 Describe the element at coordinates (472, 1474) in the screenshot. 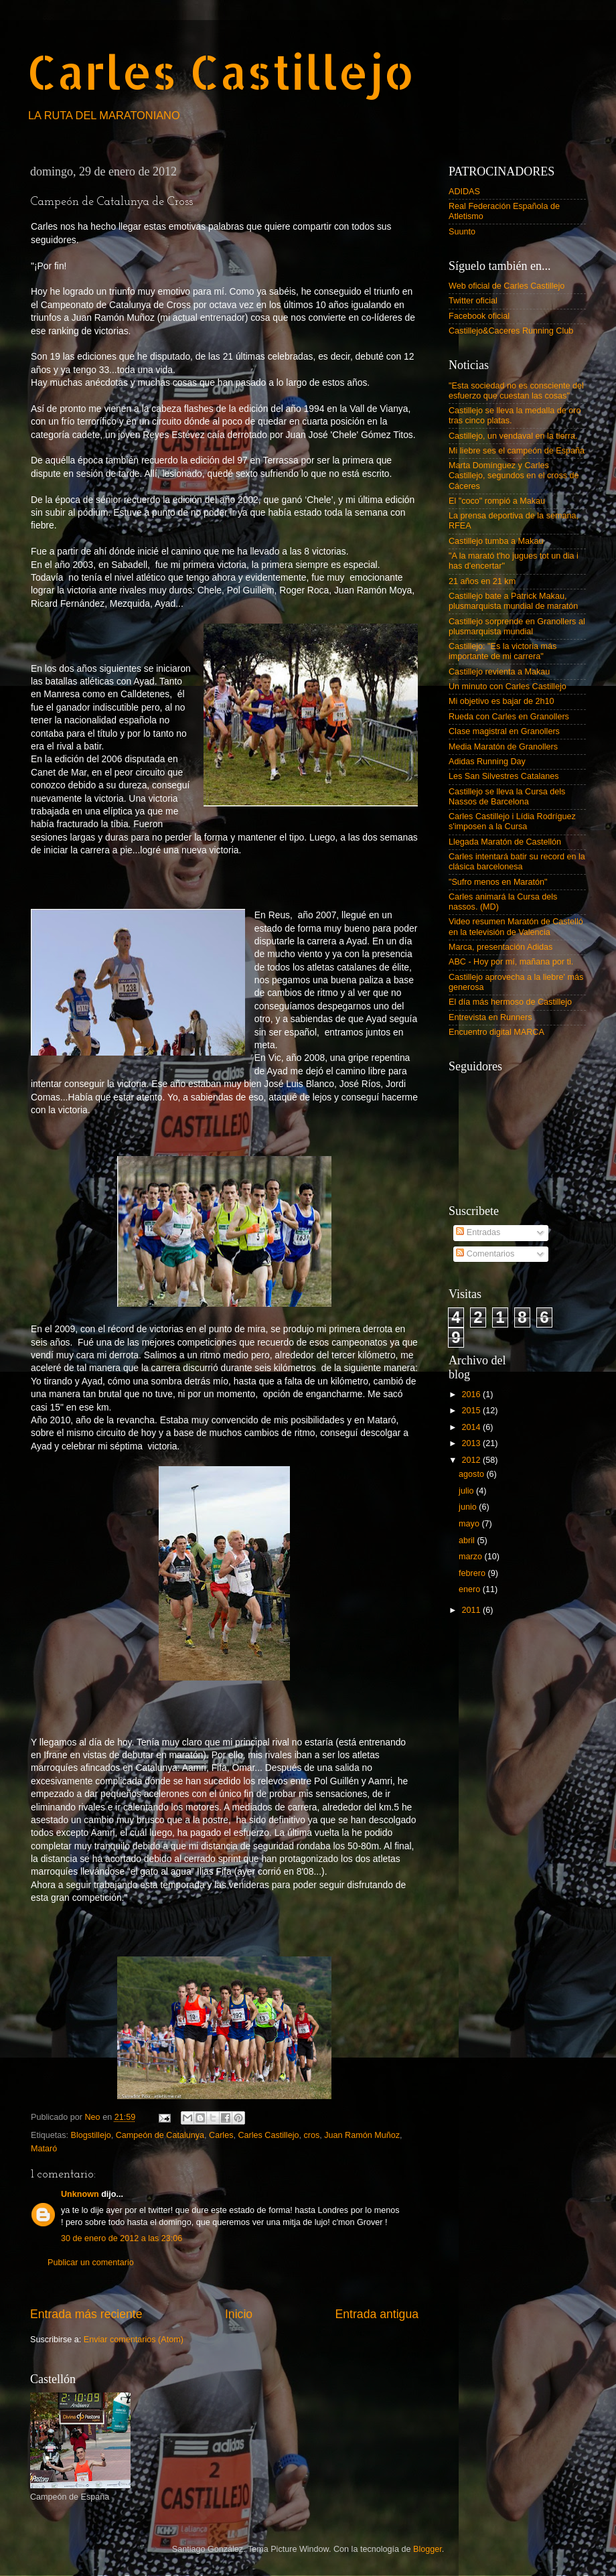

I see `agosto` at that location.